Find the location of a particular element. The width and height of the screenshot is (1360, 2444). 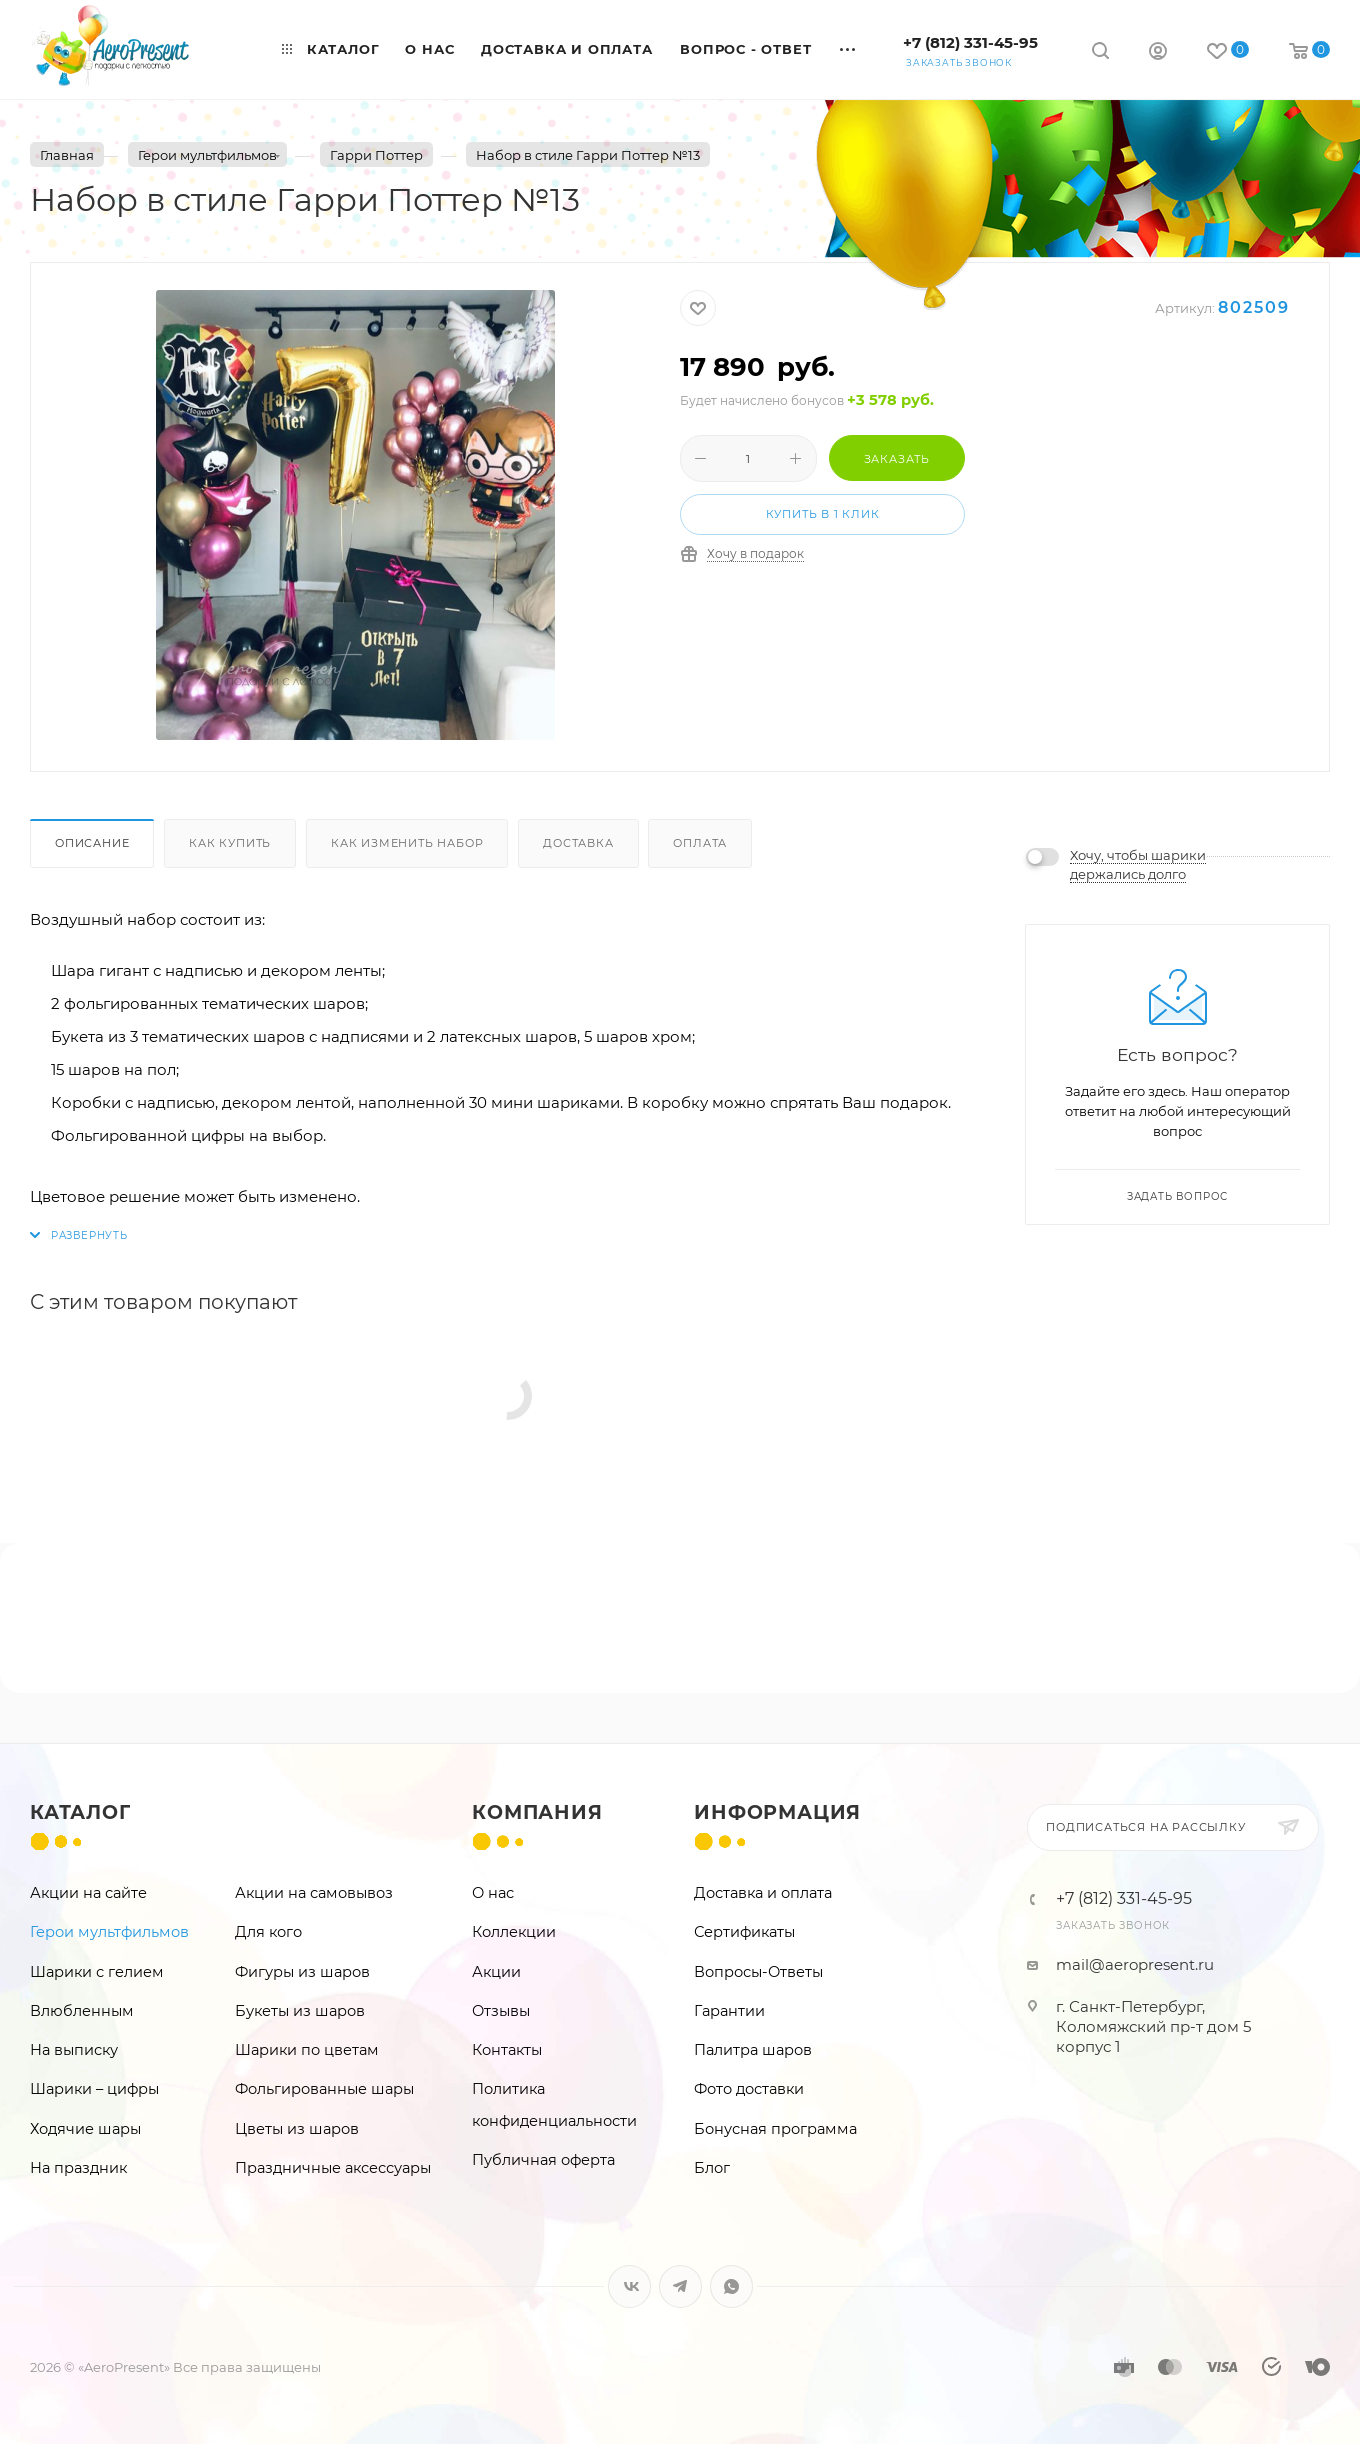

Цветы из шаров is located at coordinates (297, 2129).